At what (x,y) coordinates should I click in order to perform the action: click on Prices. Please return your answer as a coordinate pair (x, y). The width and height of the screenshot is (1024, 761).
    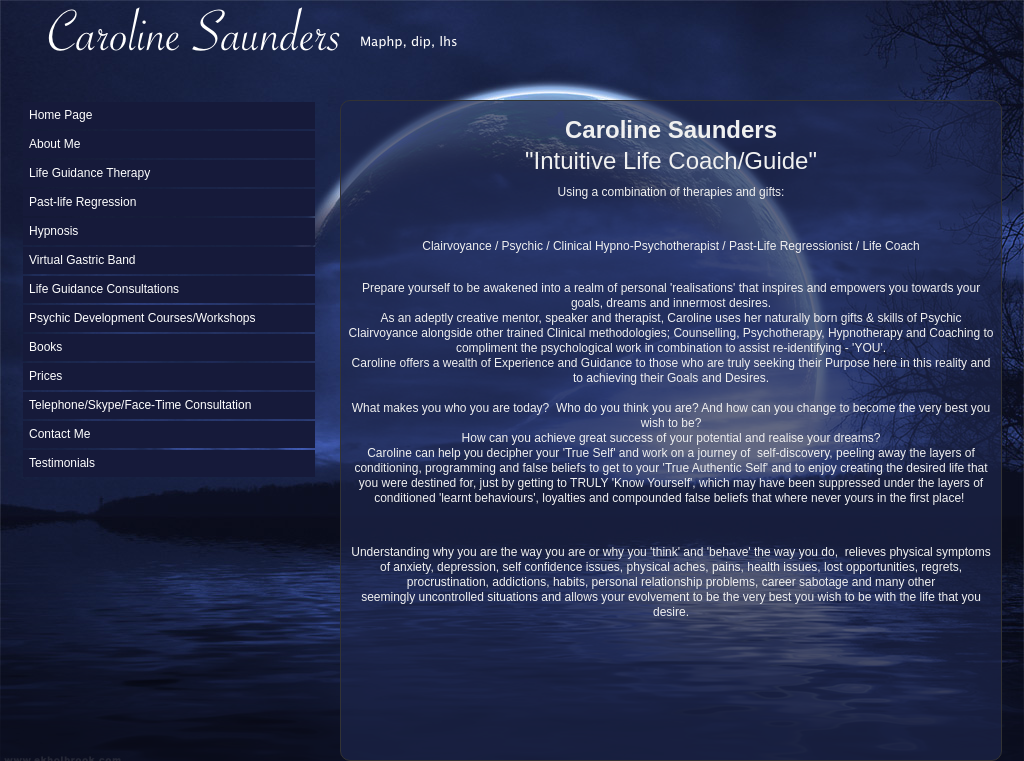
    Looking at the image, I should click on (45, 376).